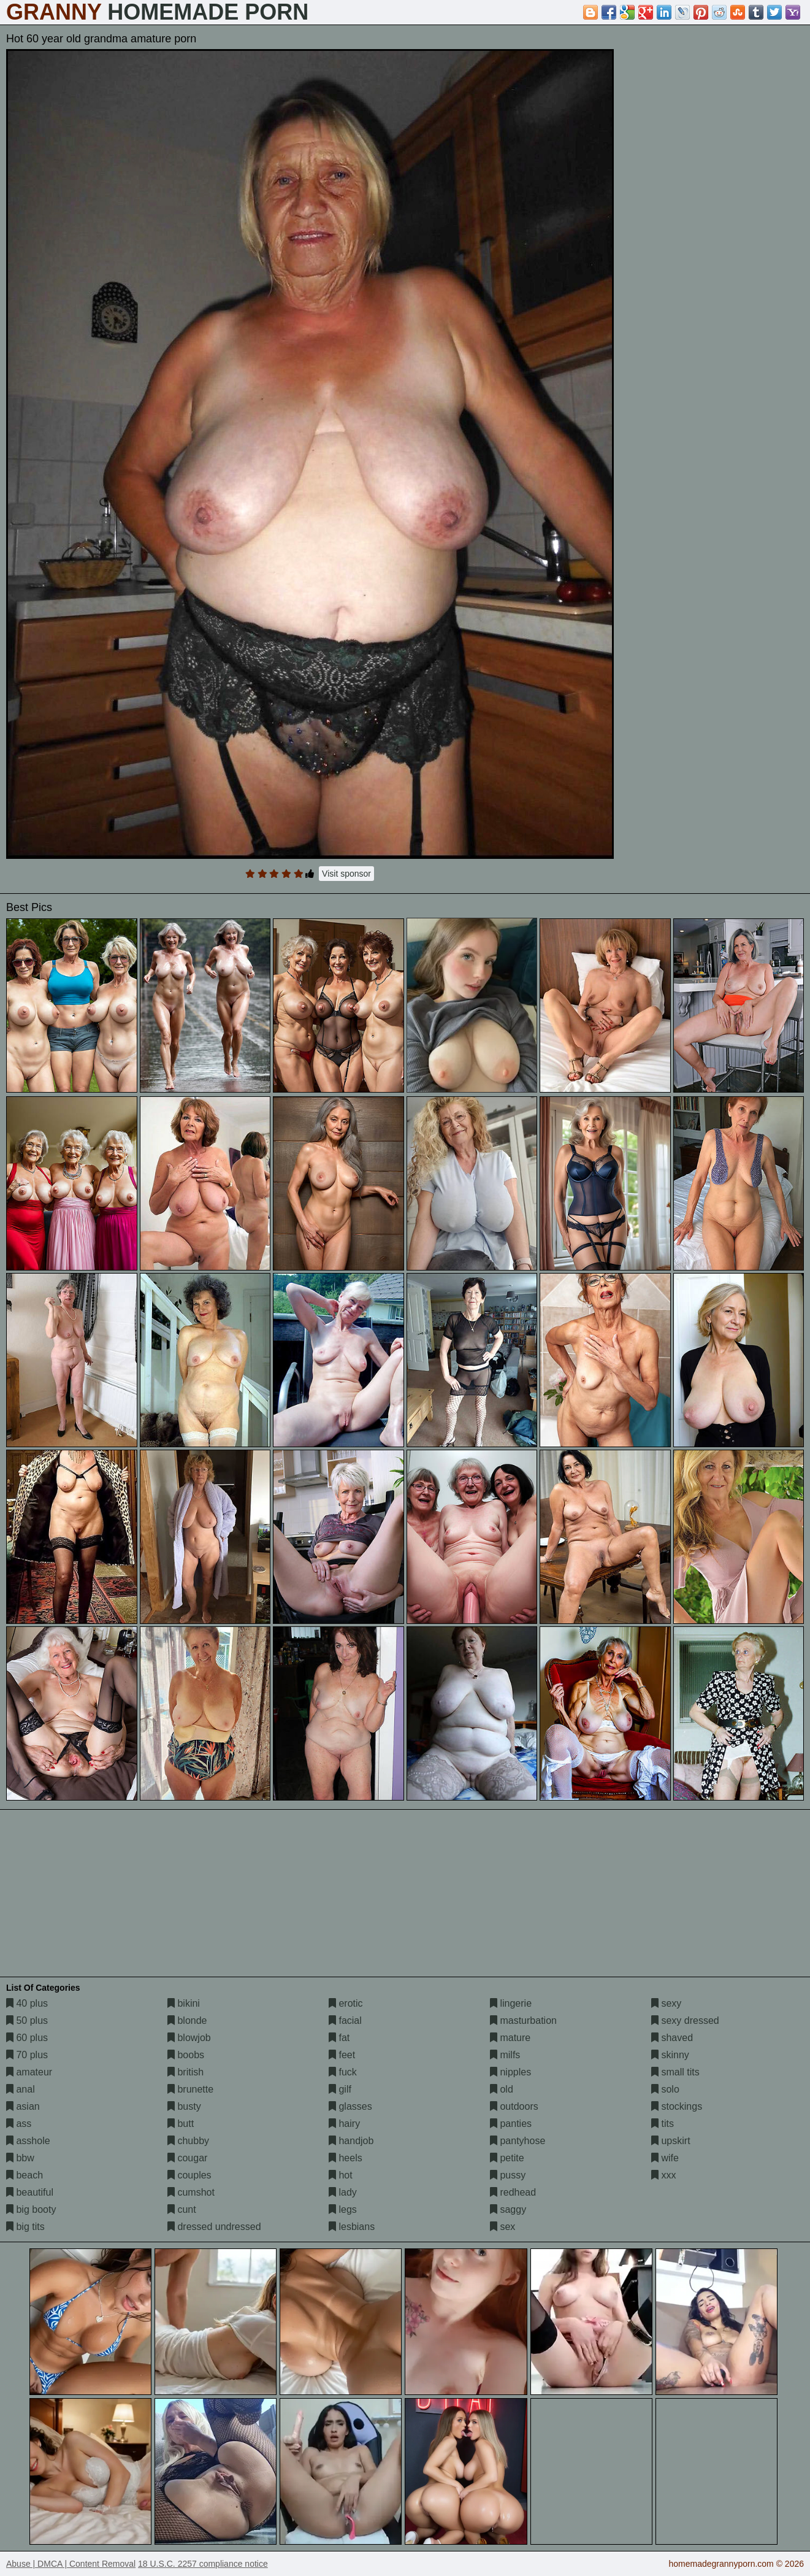 The width and height of the screenshot is (810, 2576). Describe the element at coordinates (663, 2175) in the screenshot. I see `xxx` at that location.